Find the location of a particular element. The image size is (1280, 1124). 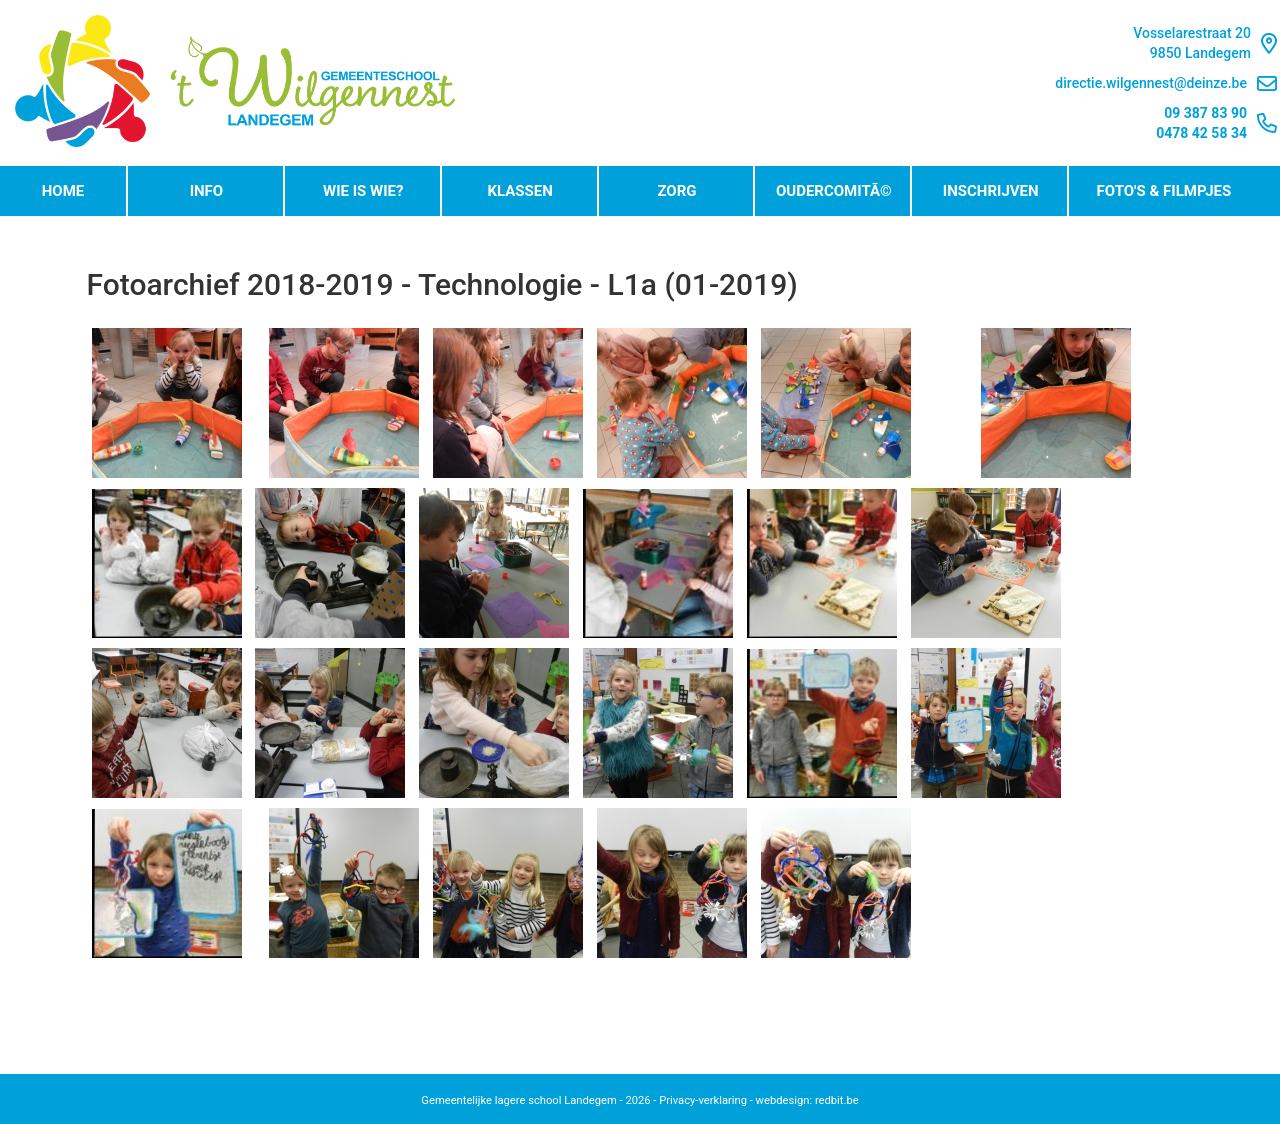

Klassen is located at coordinates (519, 191).